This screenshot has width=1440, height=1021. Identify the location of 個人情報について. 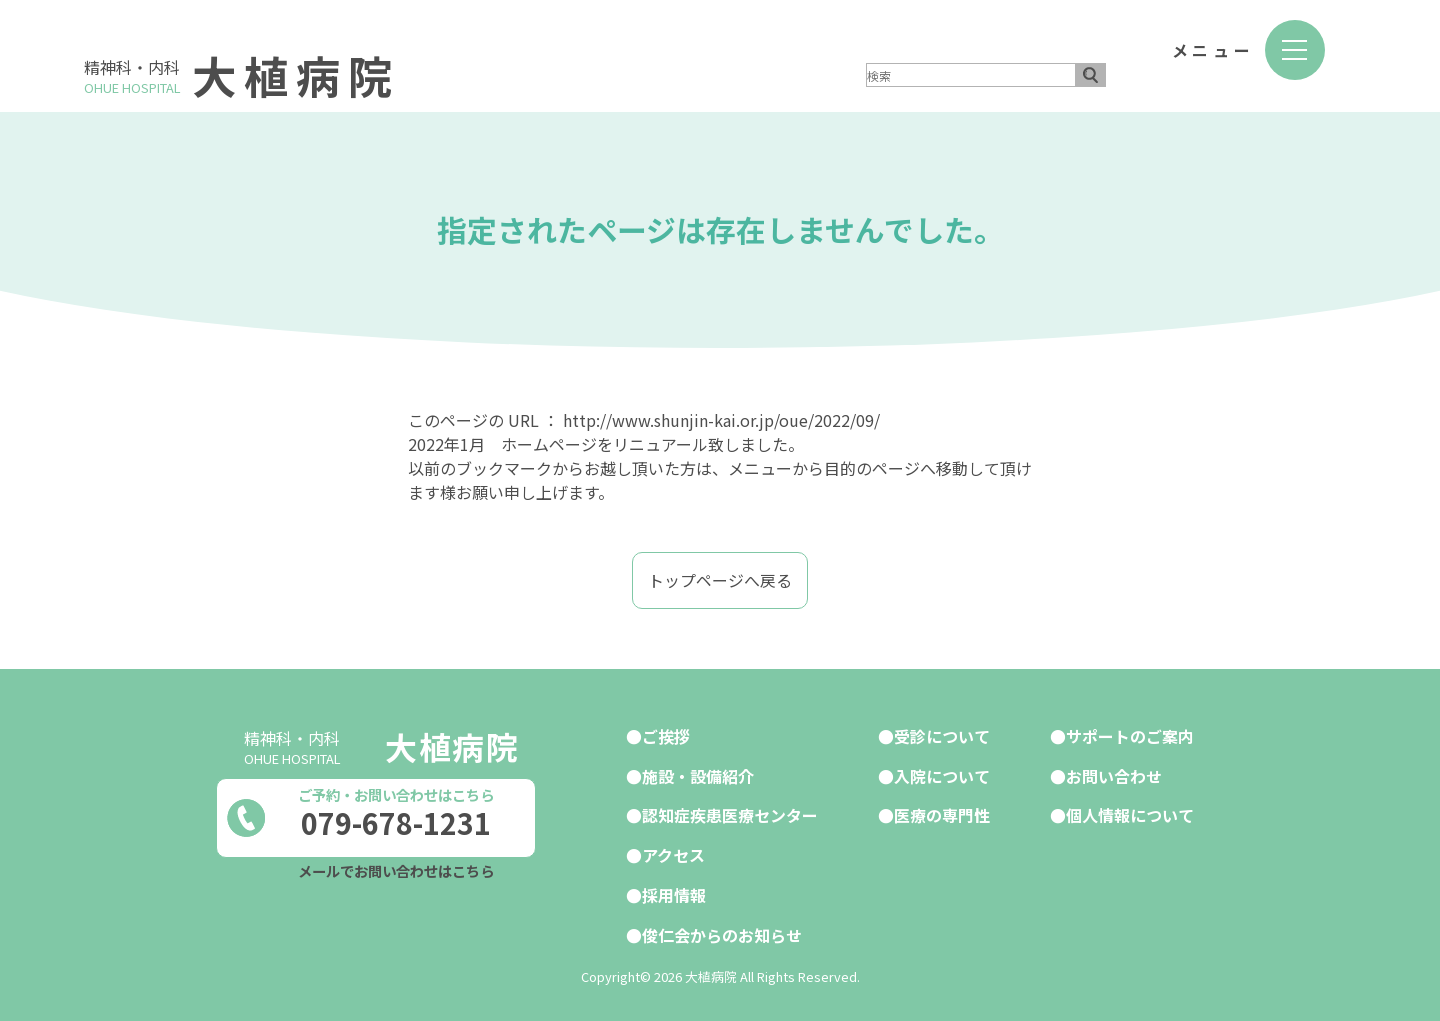
(1130, 813).